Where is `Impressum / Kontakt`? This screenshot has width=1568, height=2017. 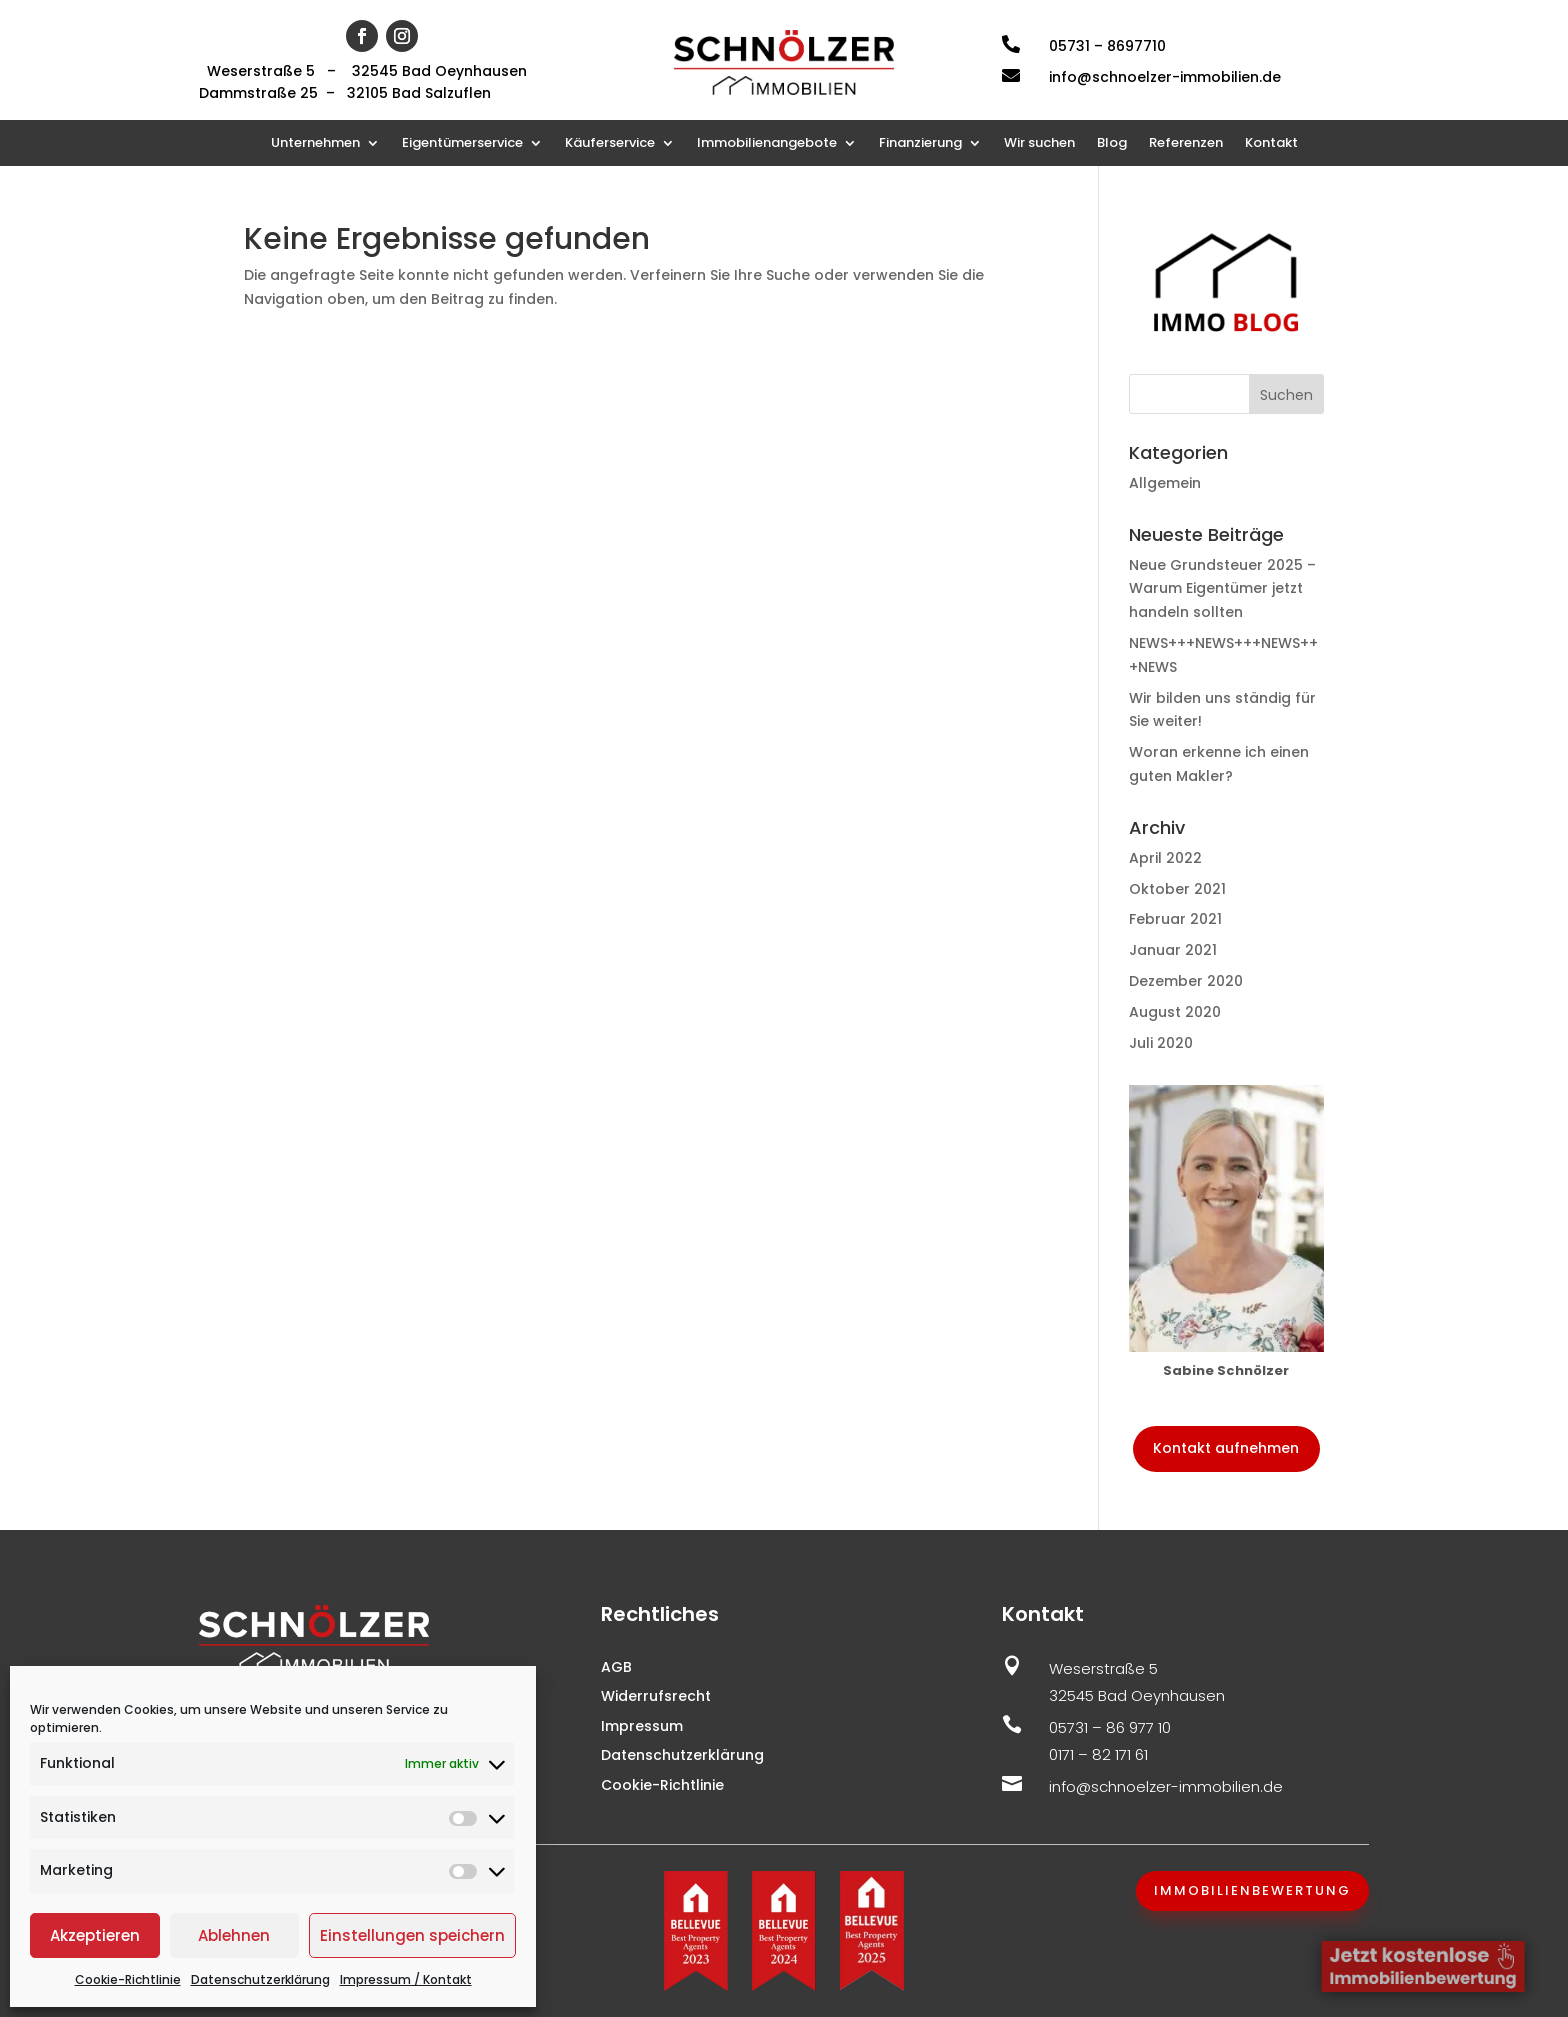
Impressum / Kontakt is located at coordinates (406, 1979).